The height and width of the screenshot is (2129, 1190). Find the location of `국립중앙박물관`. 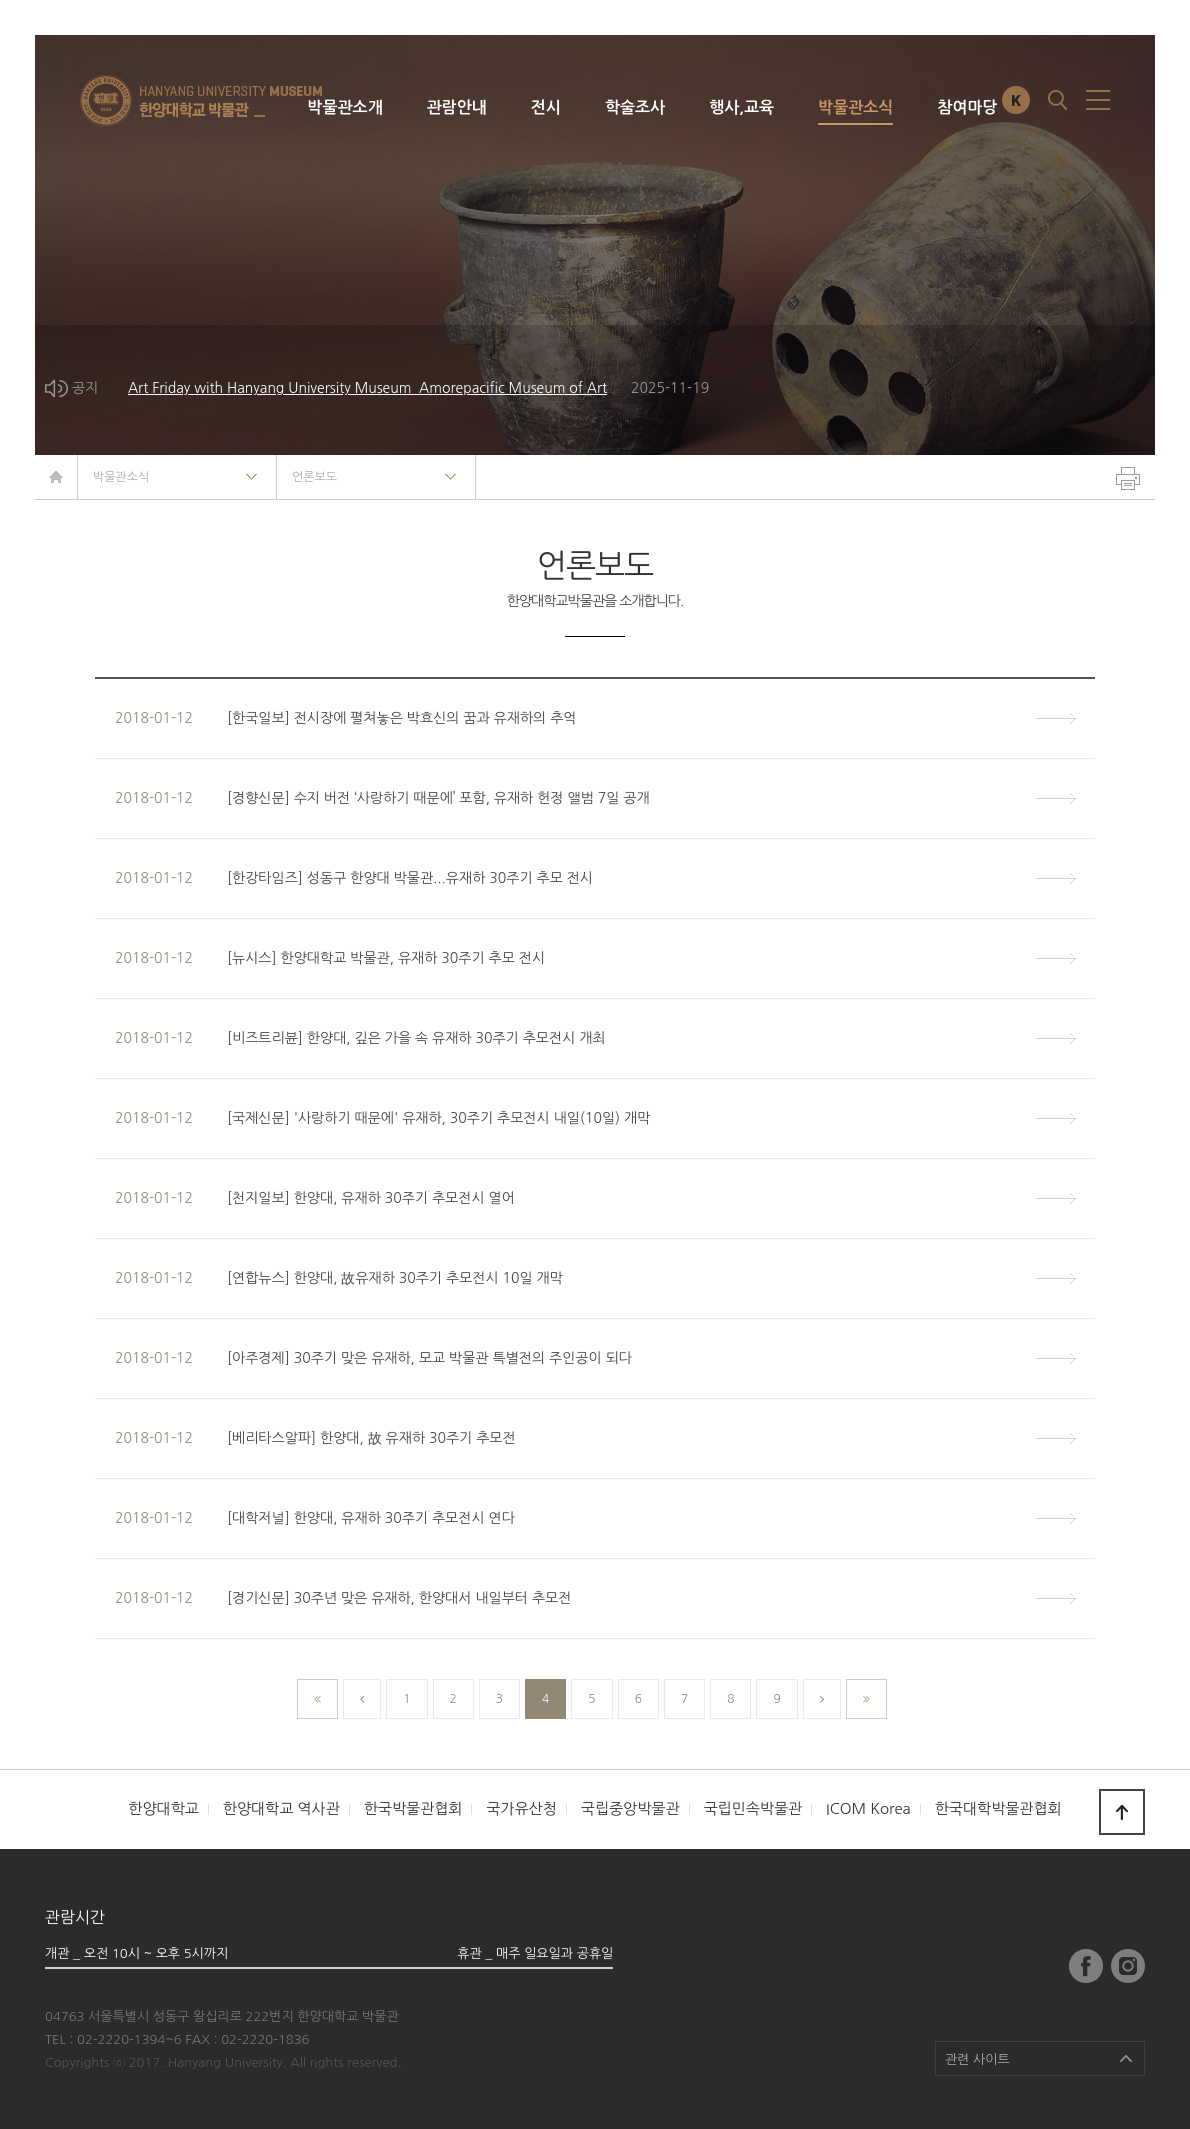

국립중앙박물관 is located at coordinates (630, 1808).